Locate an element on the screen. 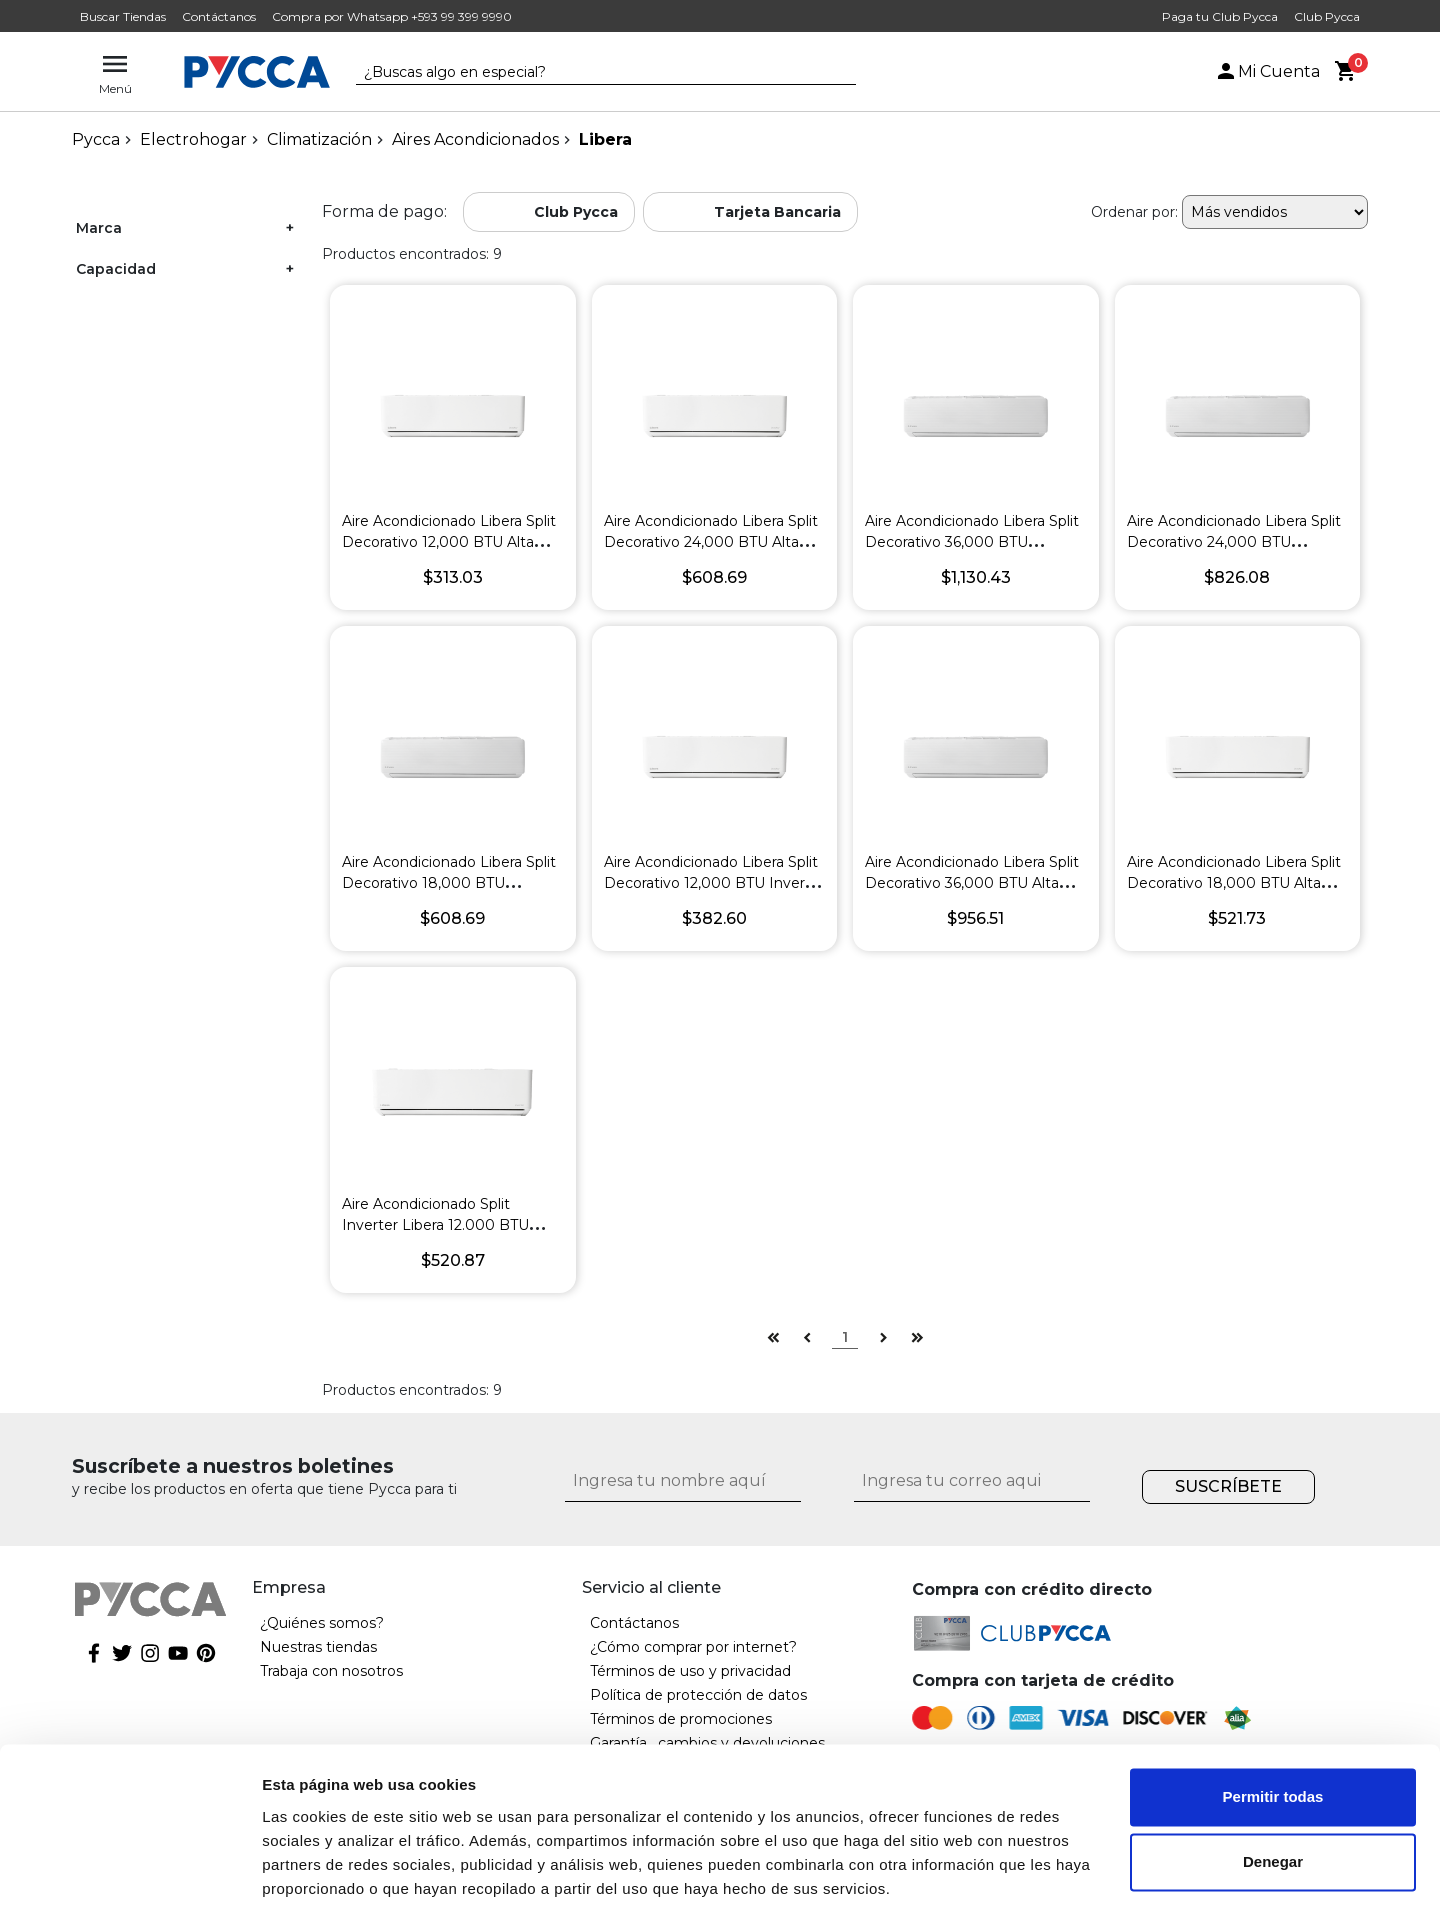 Image resolution: width=1440 pixels, height=1905 pixels. Mostrar detalles is located at coordinates (320, 1865).